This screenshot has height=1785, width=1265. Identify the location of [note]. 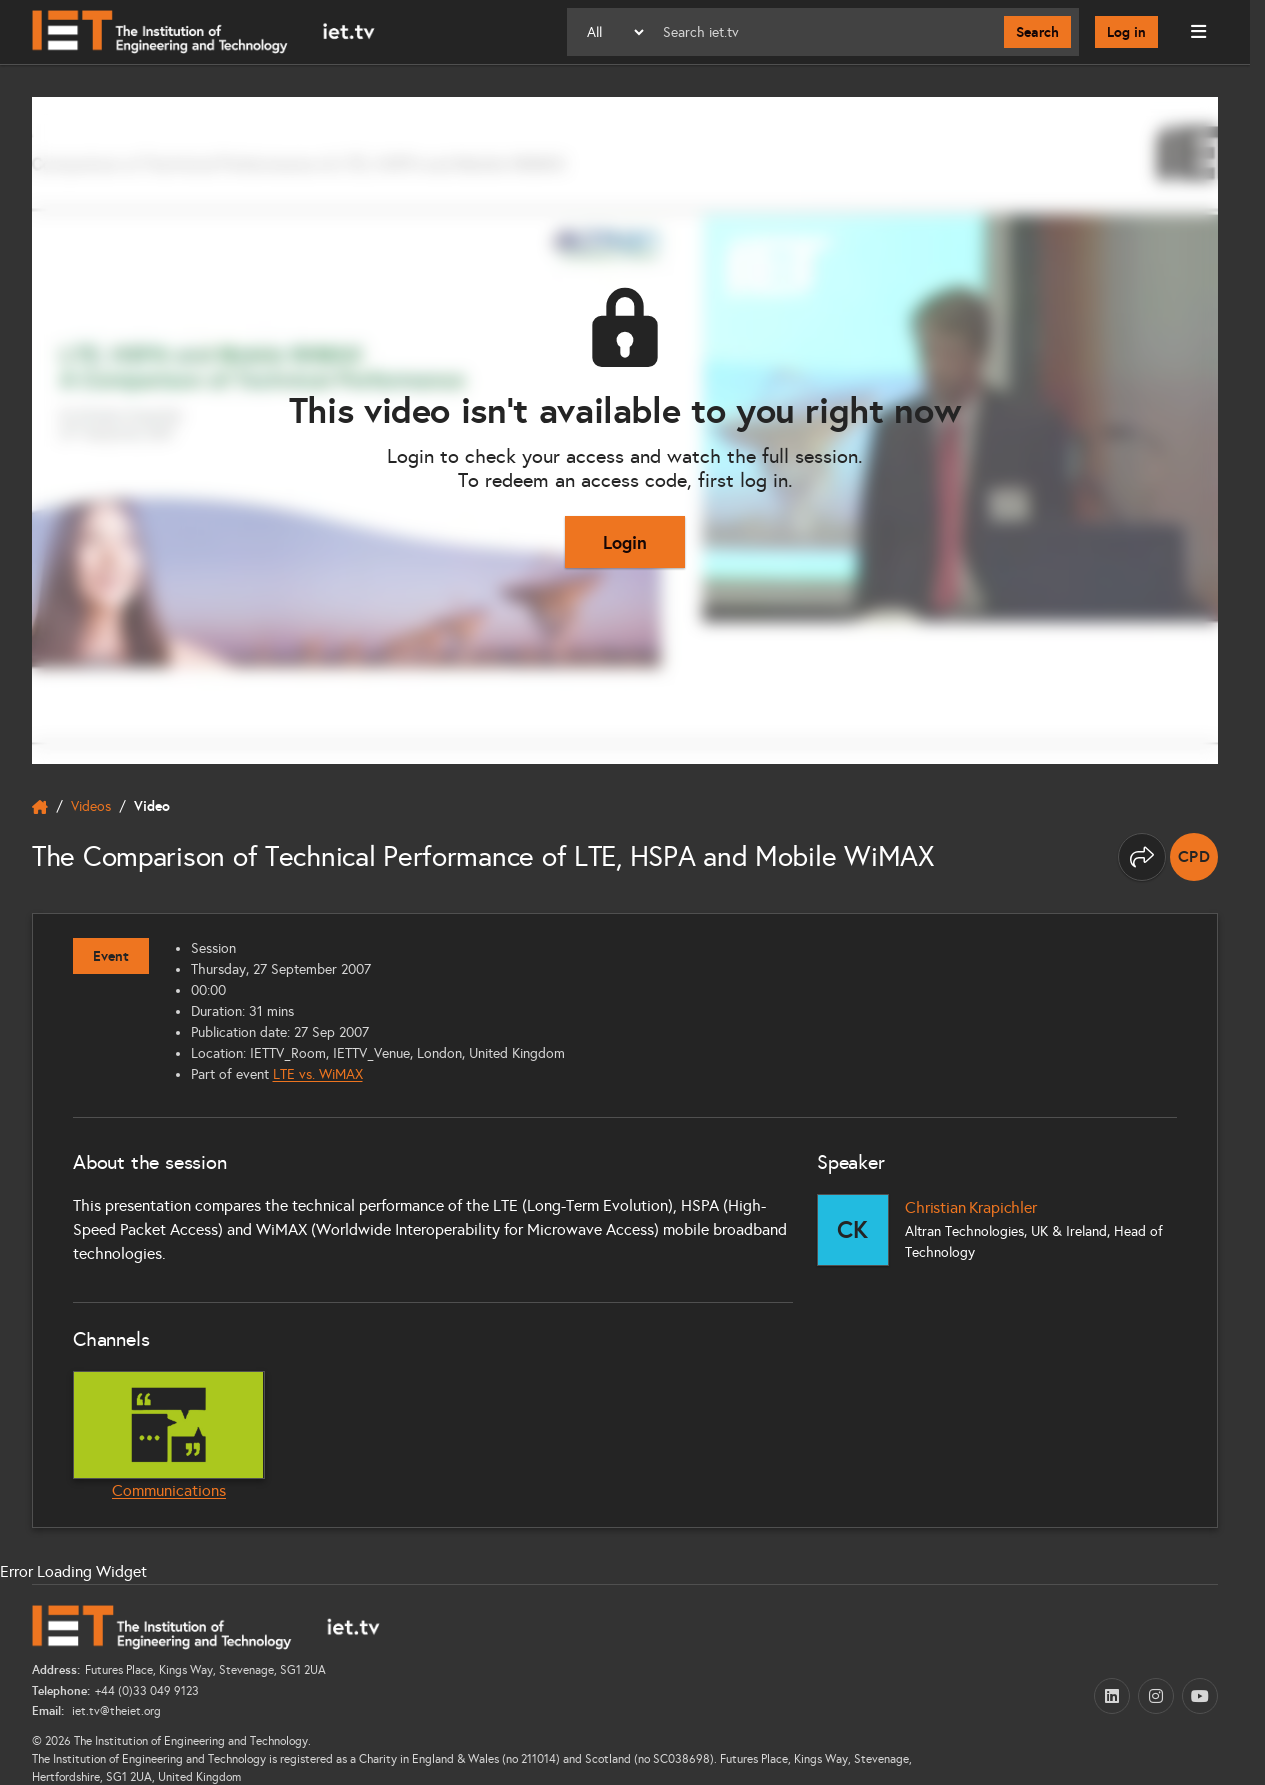
(1194, 857).